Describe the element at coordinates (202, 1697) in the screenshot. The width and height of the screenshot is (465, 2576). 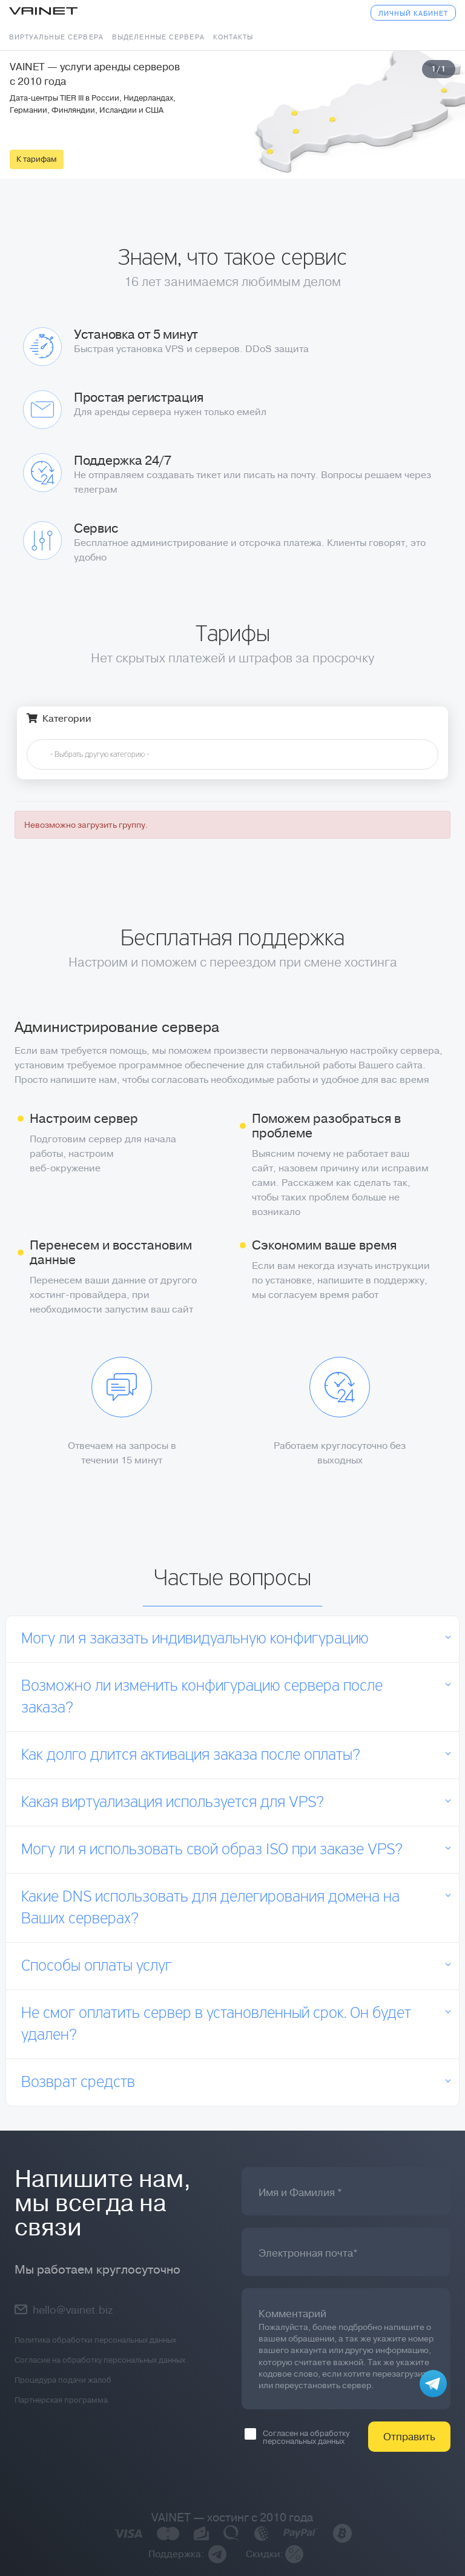
I see `Возможно ли изменить конфигурацию сервера после заказа?` at that location.